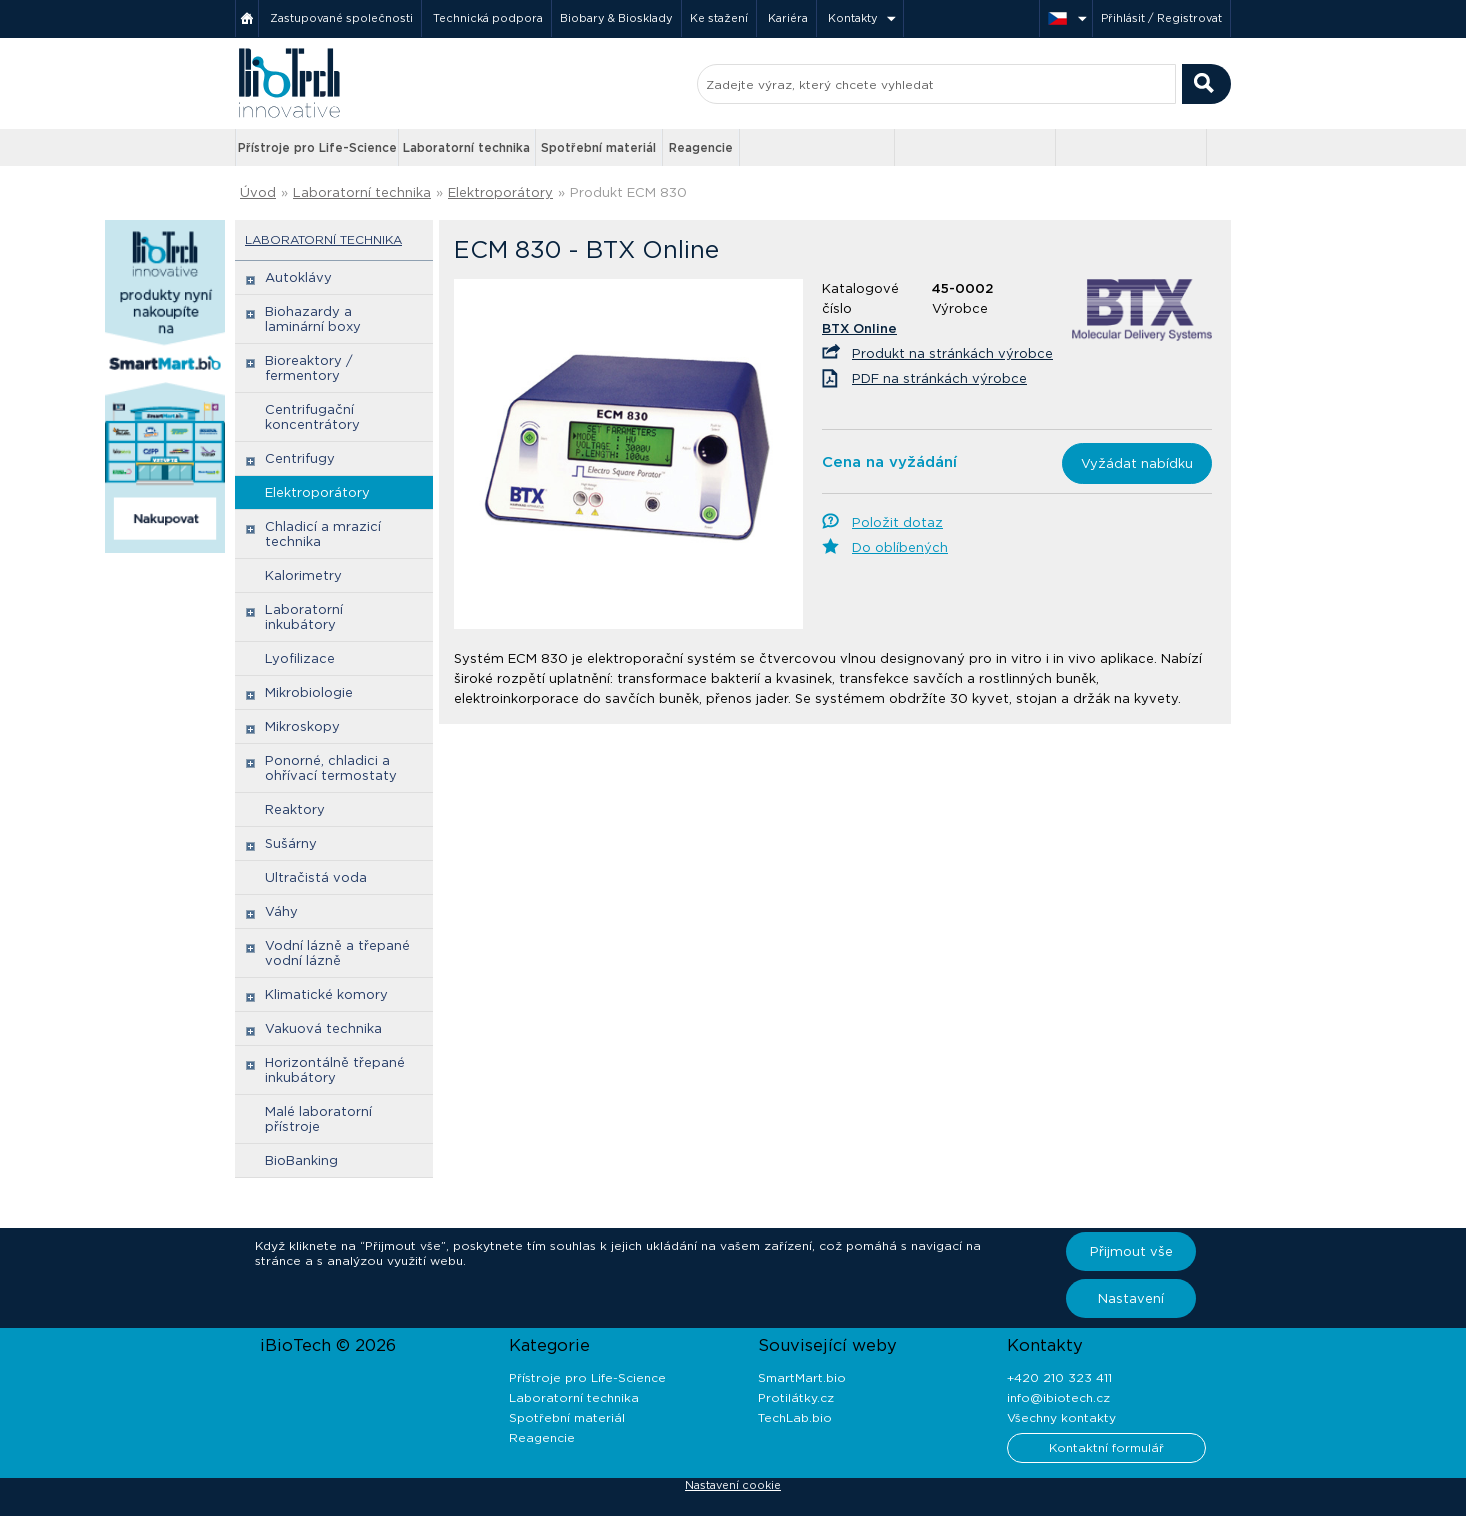 The height and width of the screenshot is (1516, 1466). I want to click on Sušárny, so click(291, 843).